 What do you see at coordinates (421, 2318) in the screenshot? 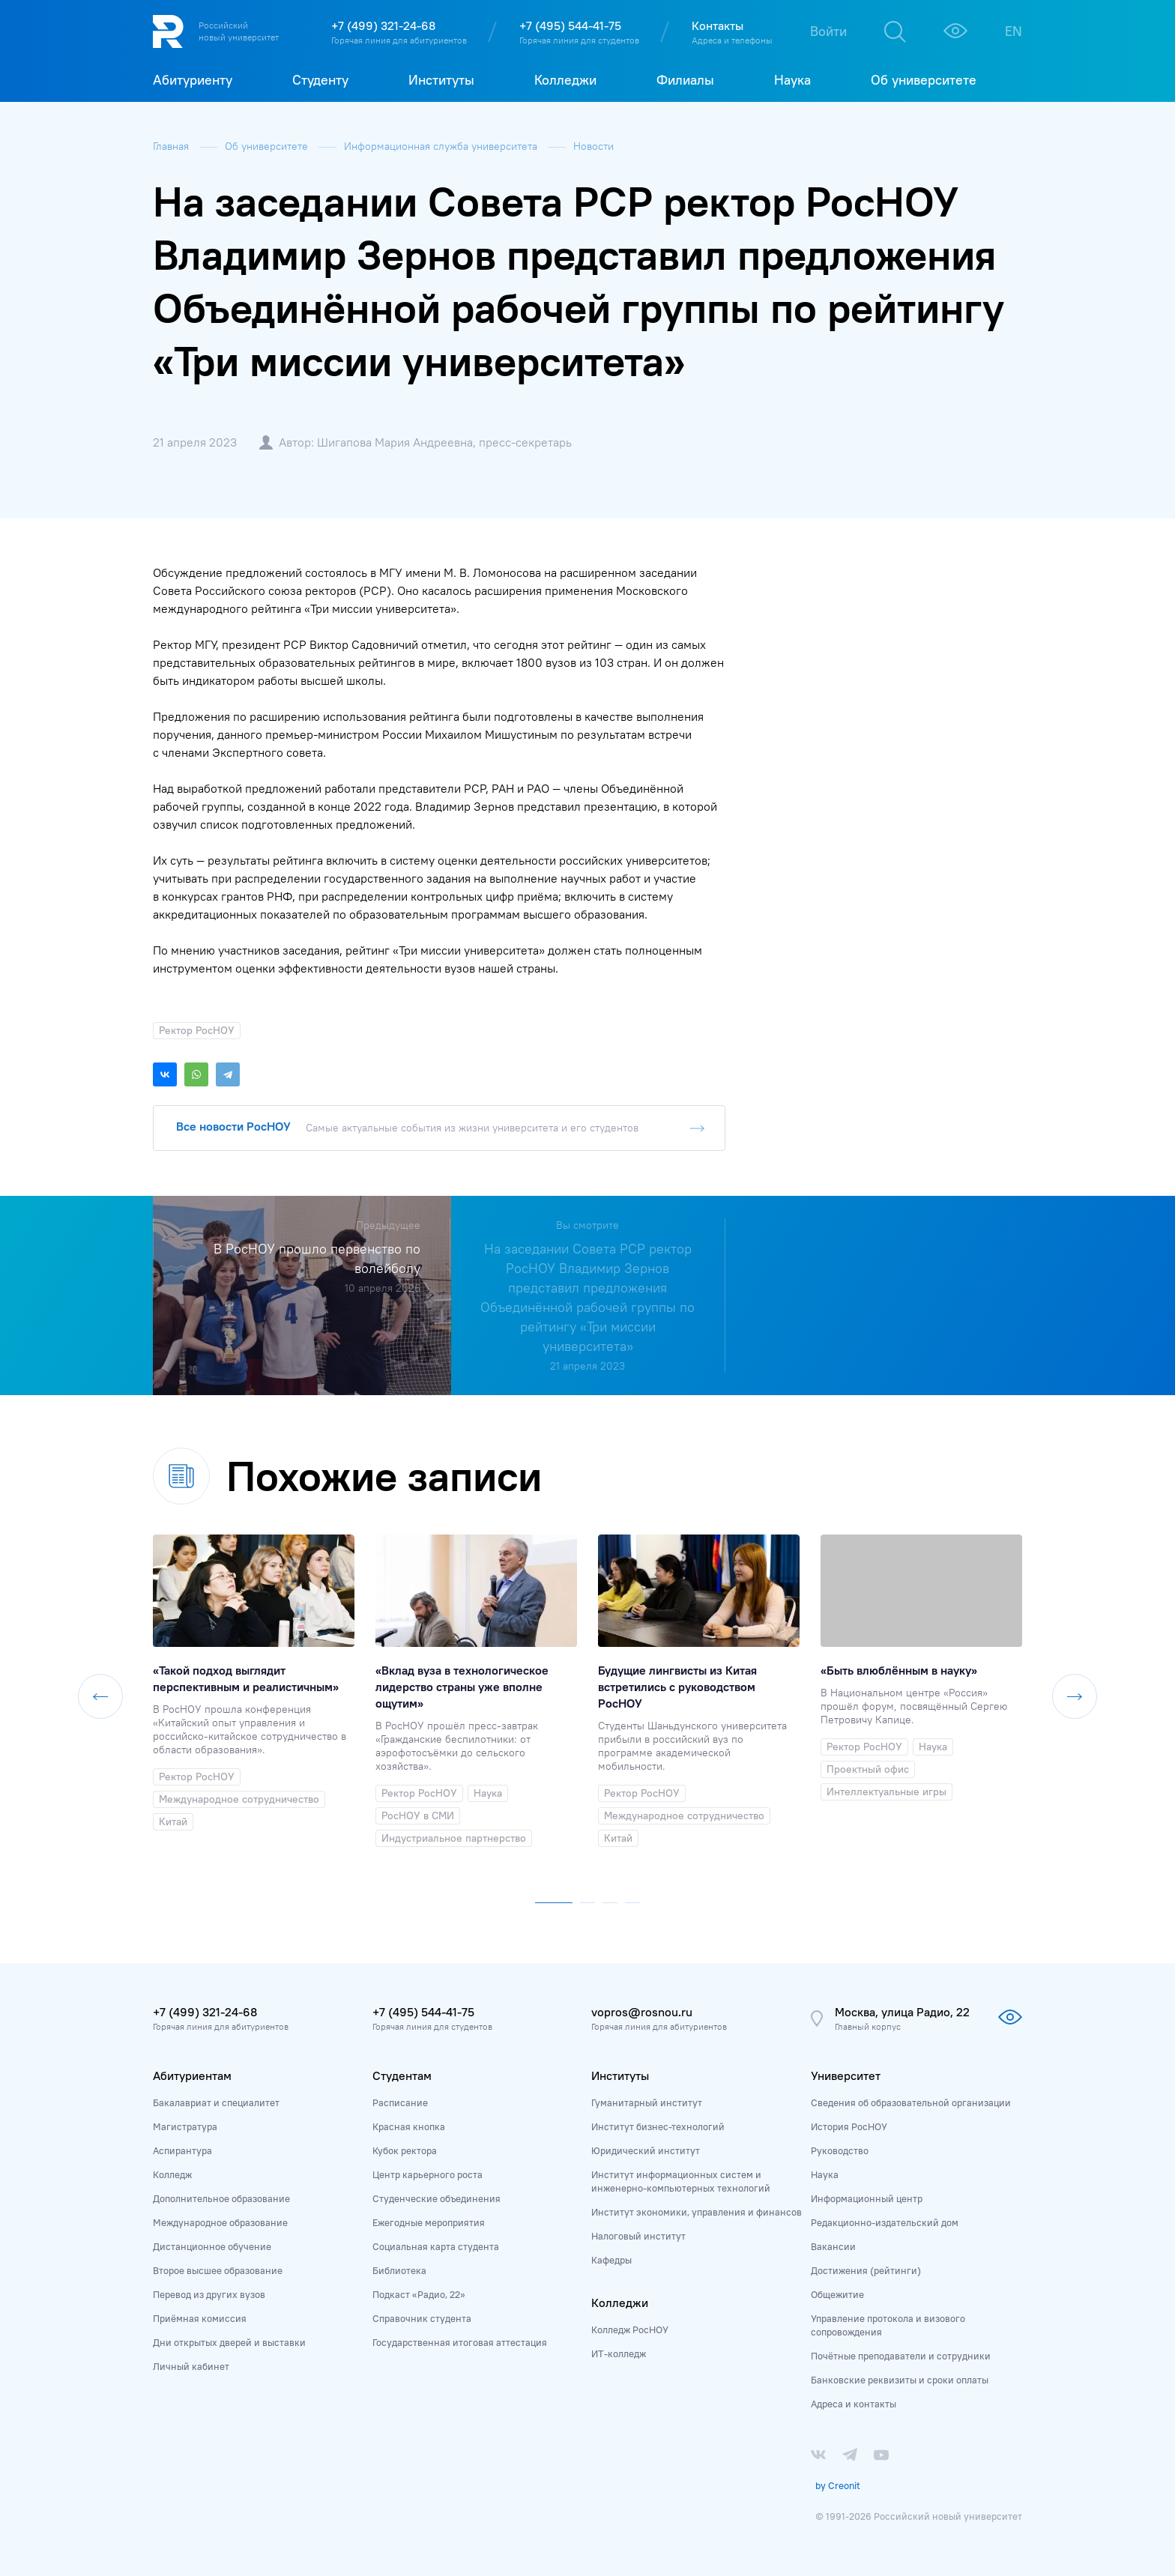
I see `Справочник студента` at bounding box center [421, 2318].